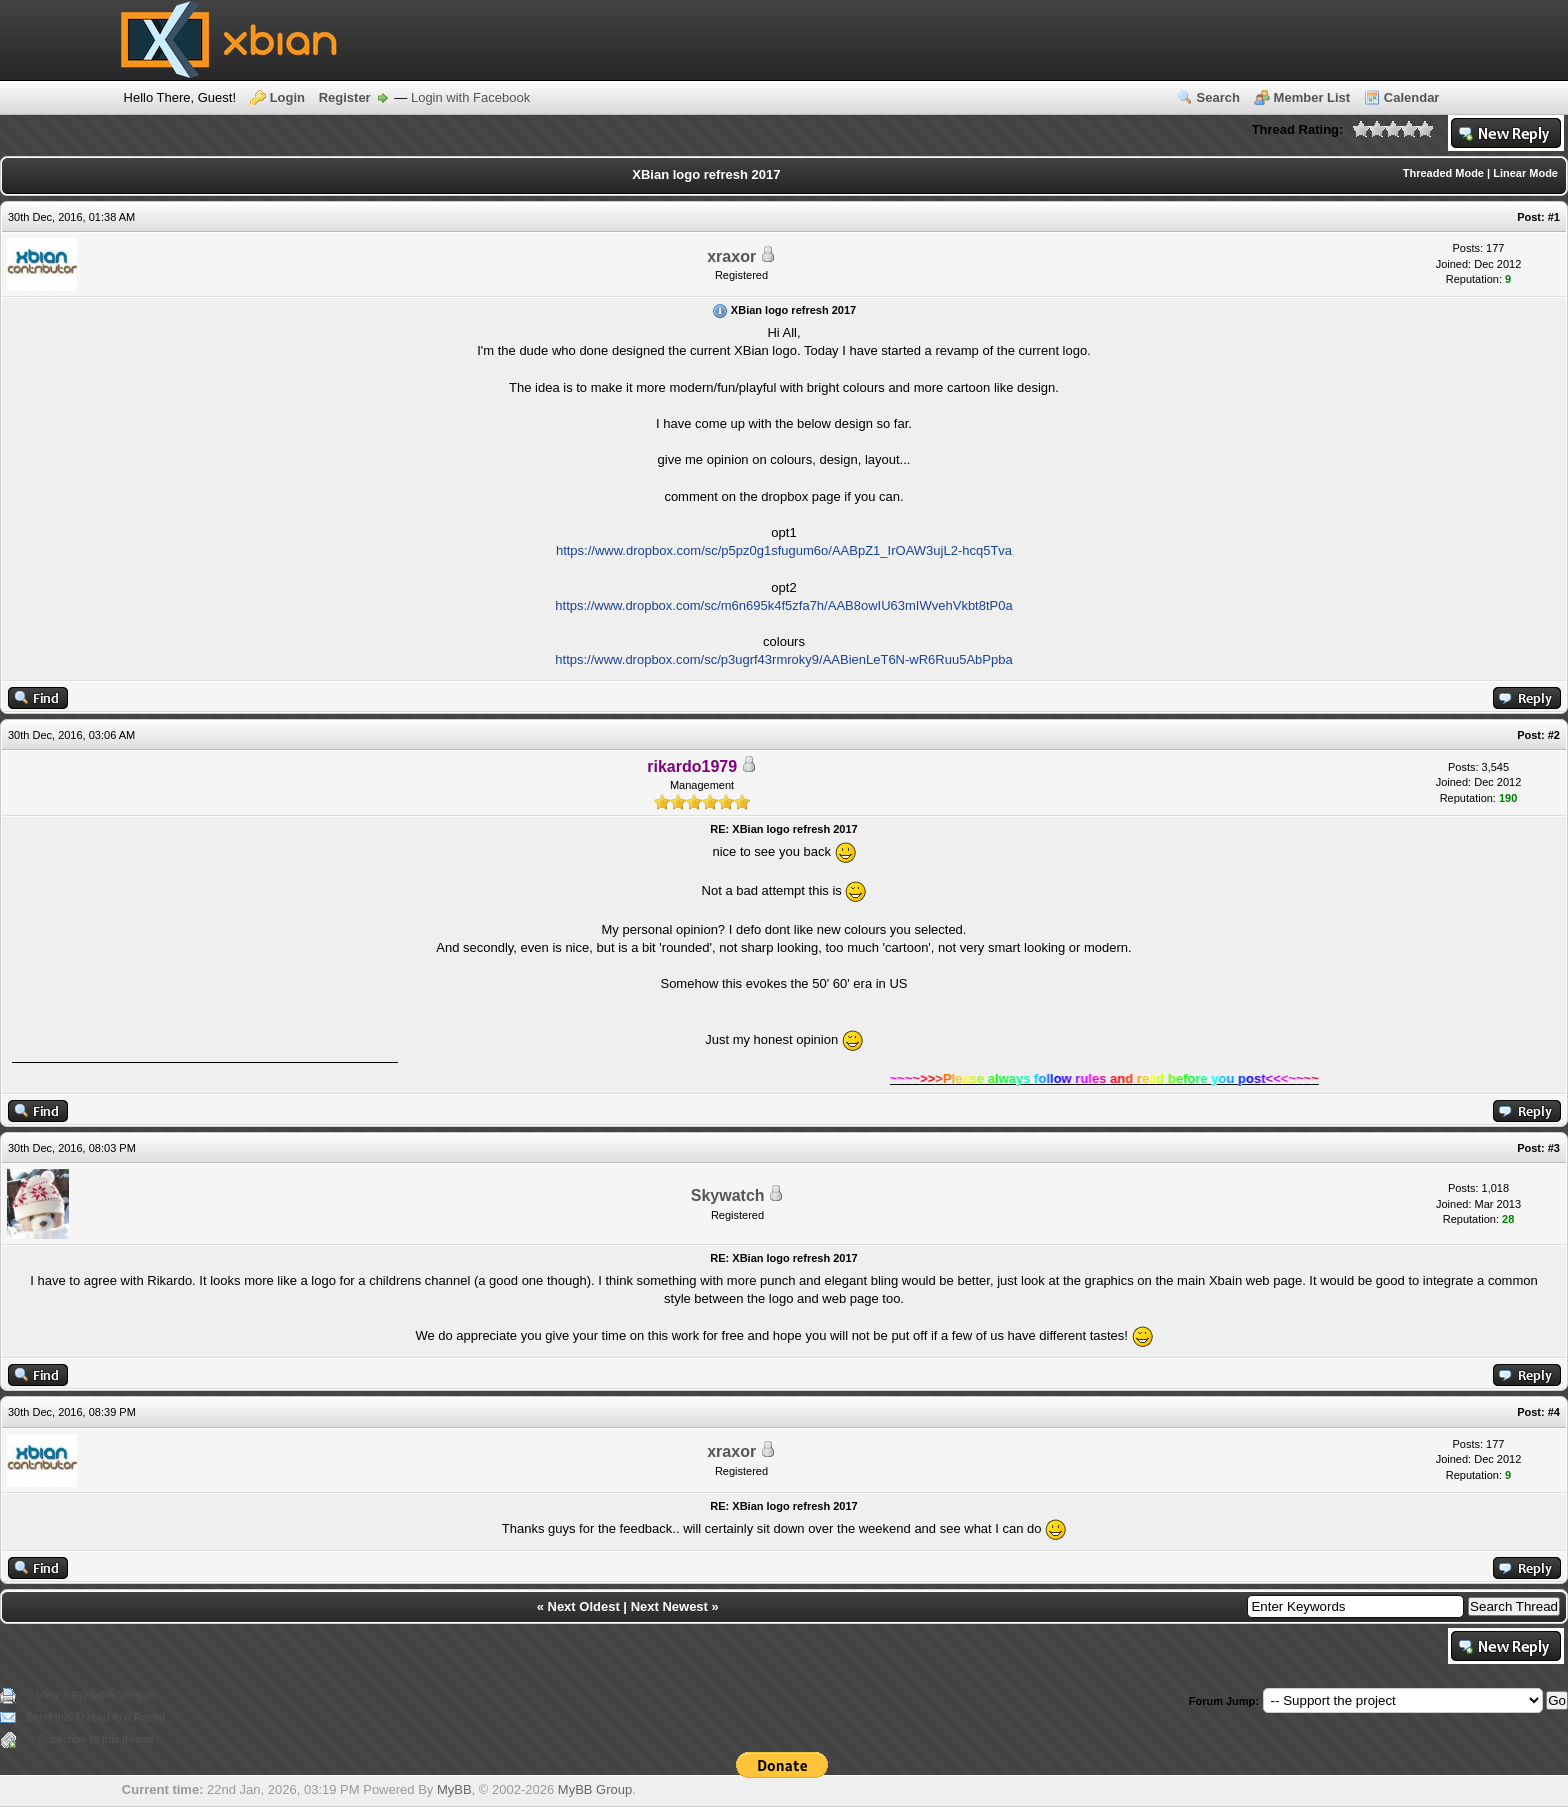 The width and height of the screenshot is (1568, 1807). I want to click on Calendar, so click(1412, 97).